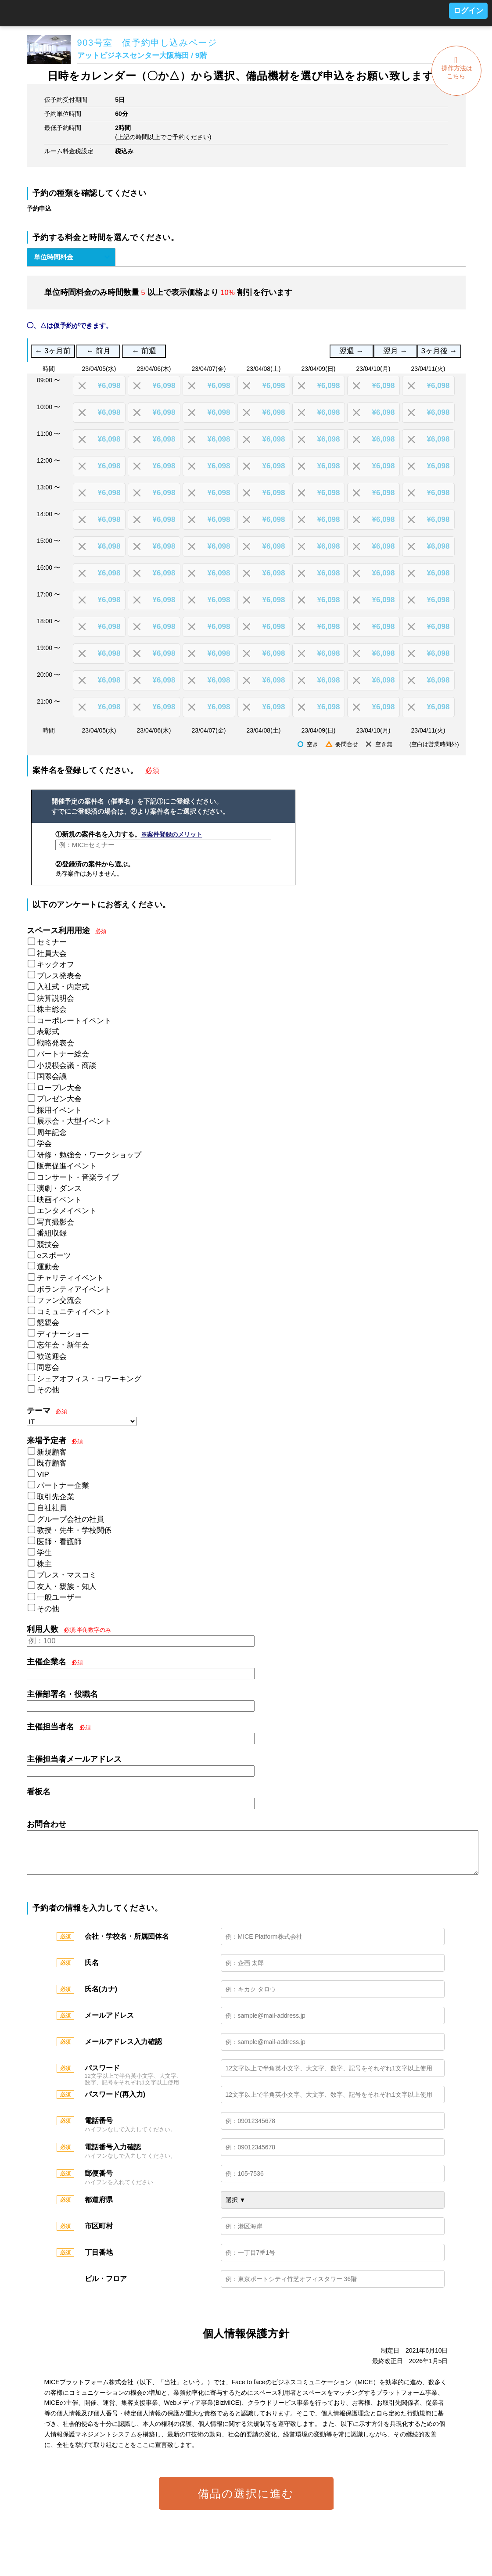  What do you see at coordinates (63, 1485) in the screenshot?
I see `パートナー企業` at bounding box center [63, 1485].